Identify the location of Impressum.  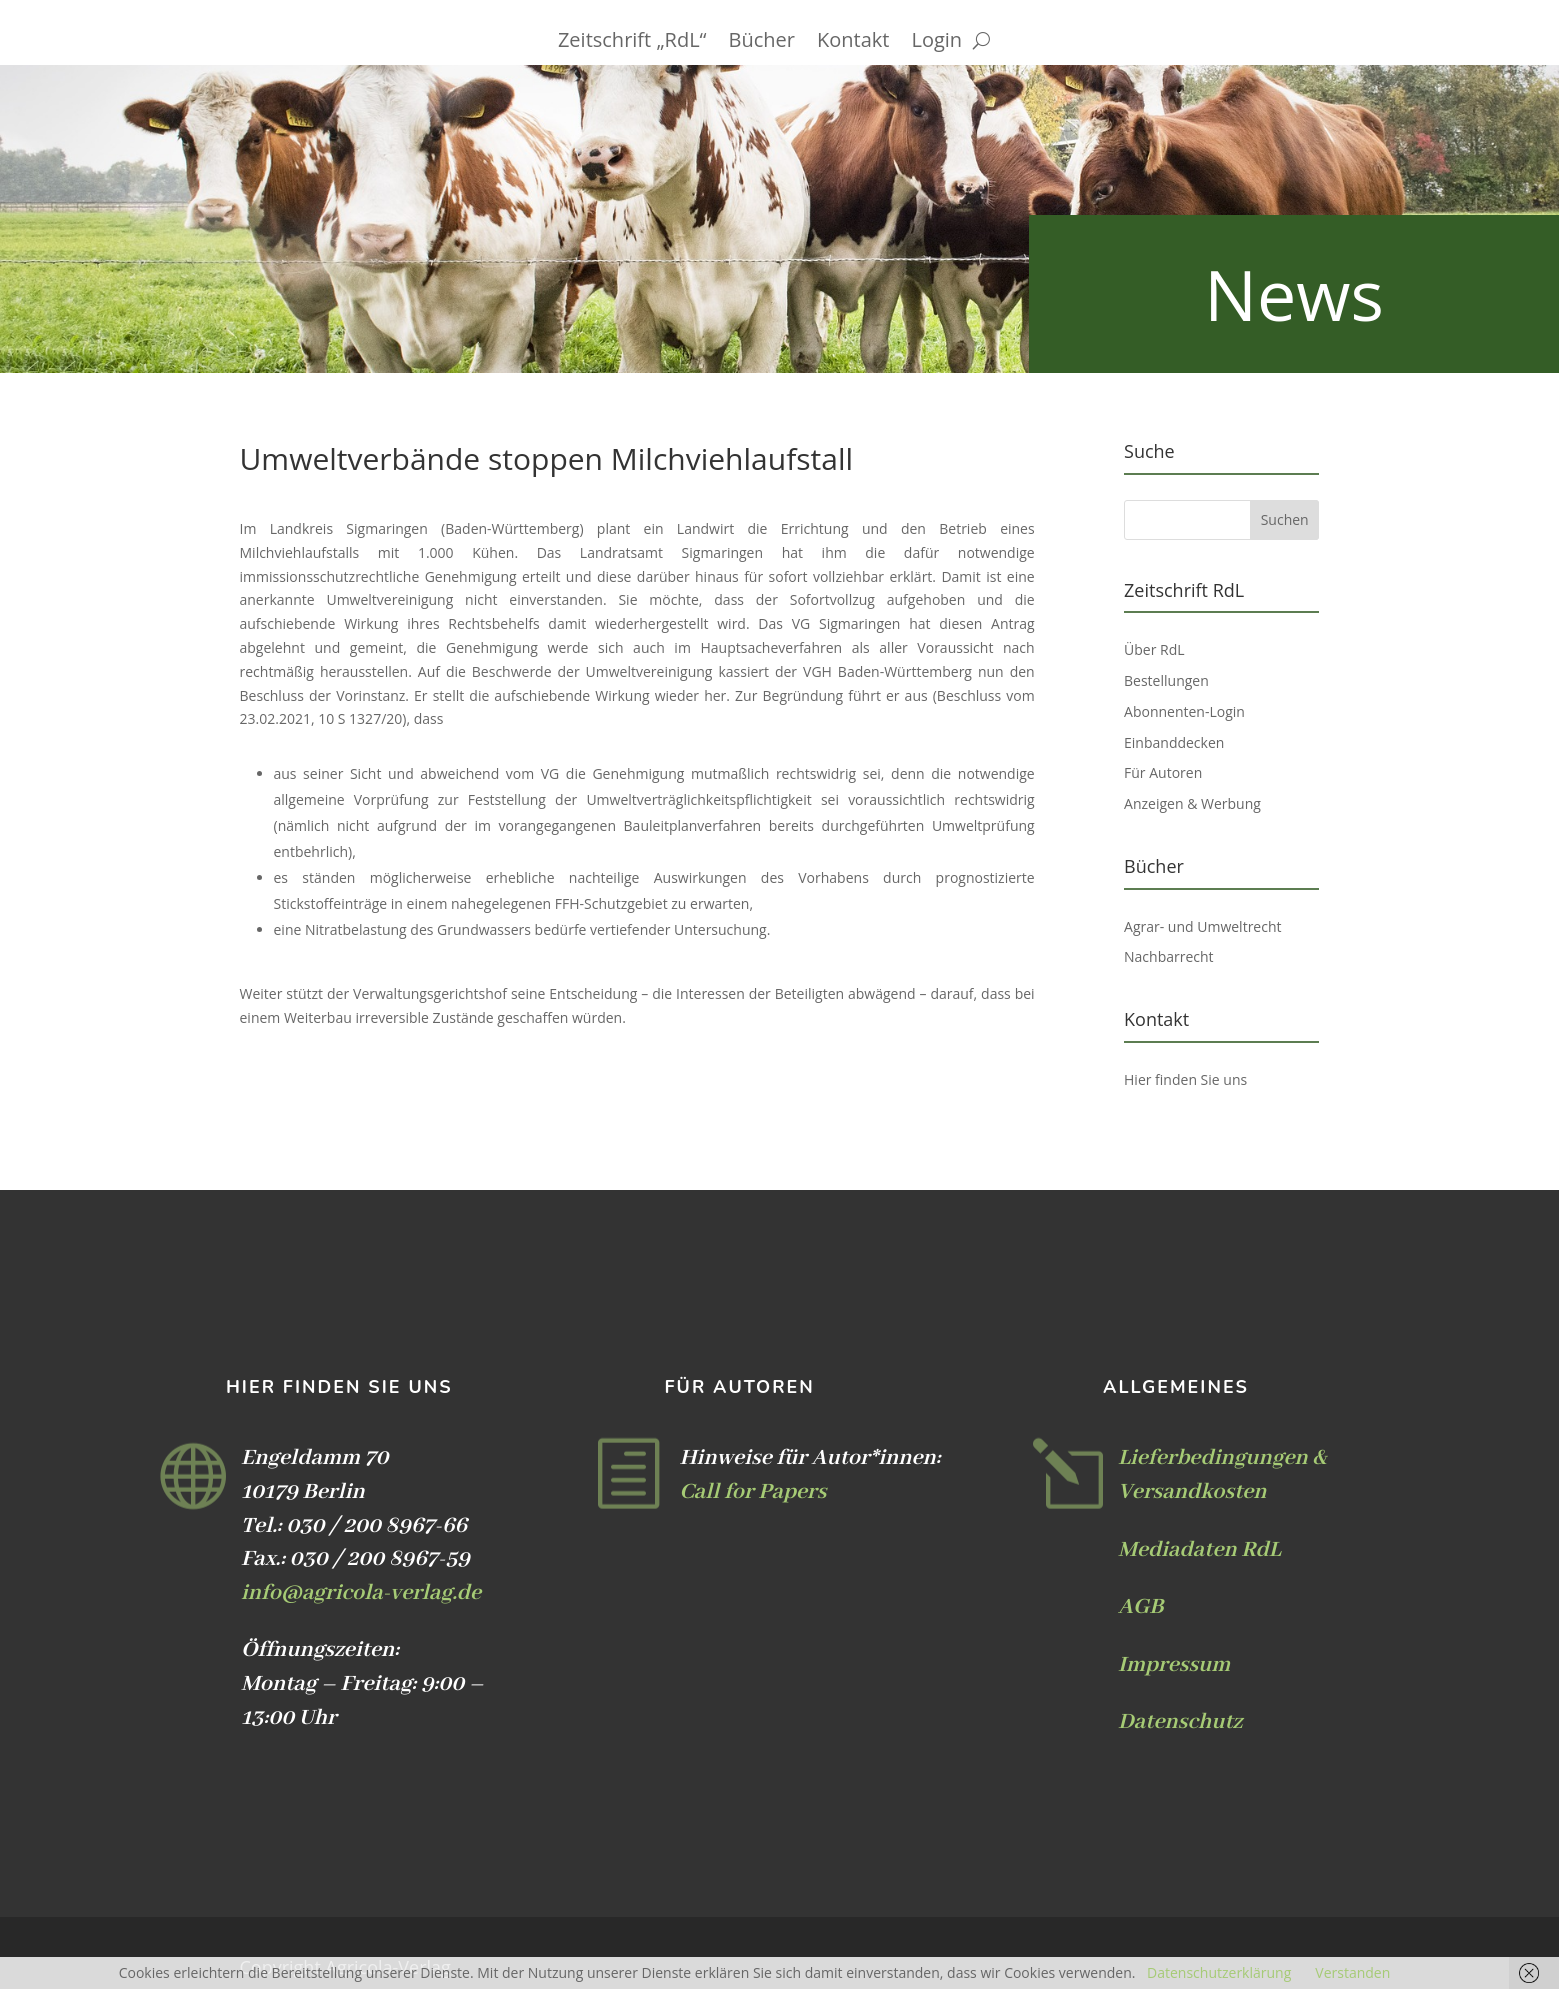
(1174, 1665).